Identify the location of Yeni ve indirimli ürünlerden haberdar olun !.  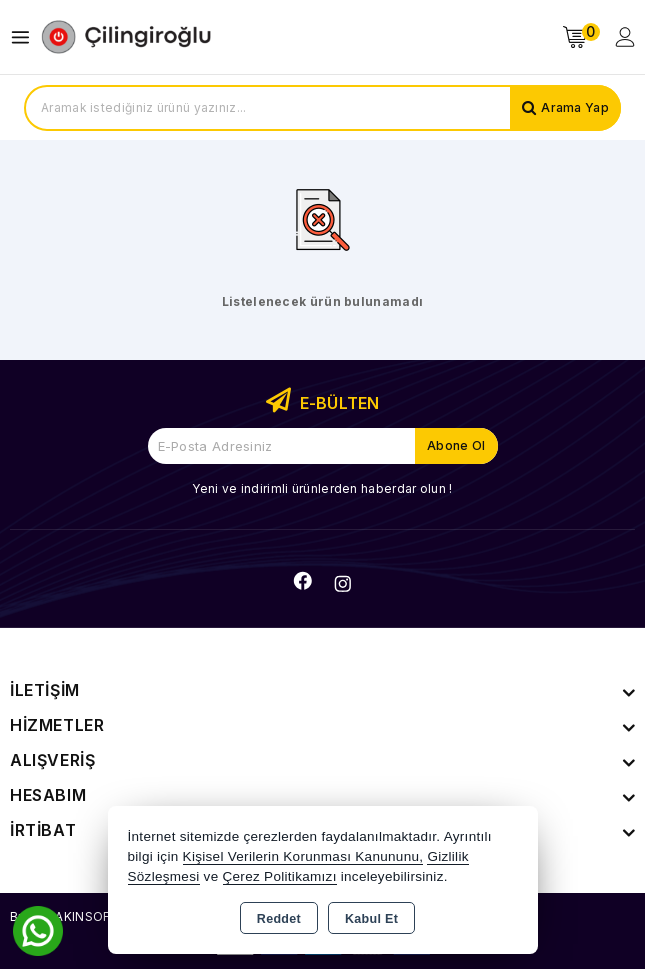
(322, 488).